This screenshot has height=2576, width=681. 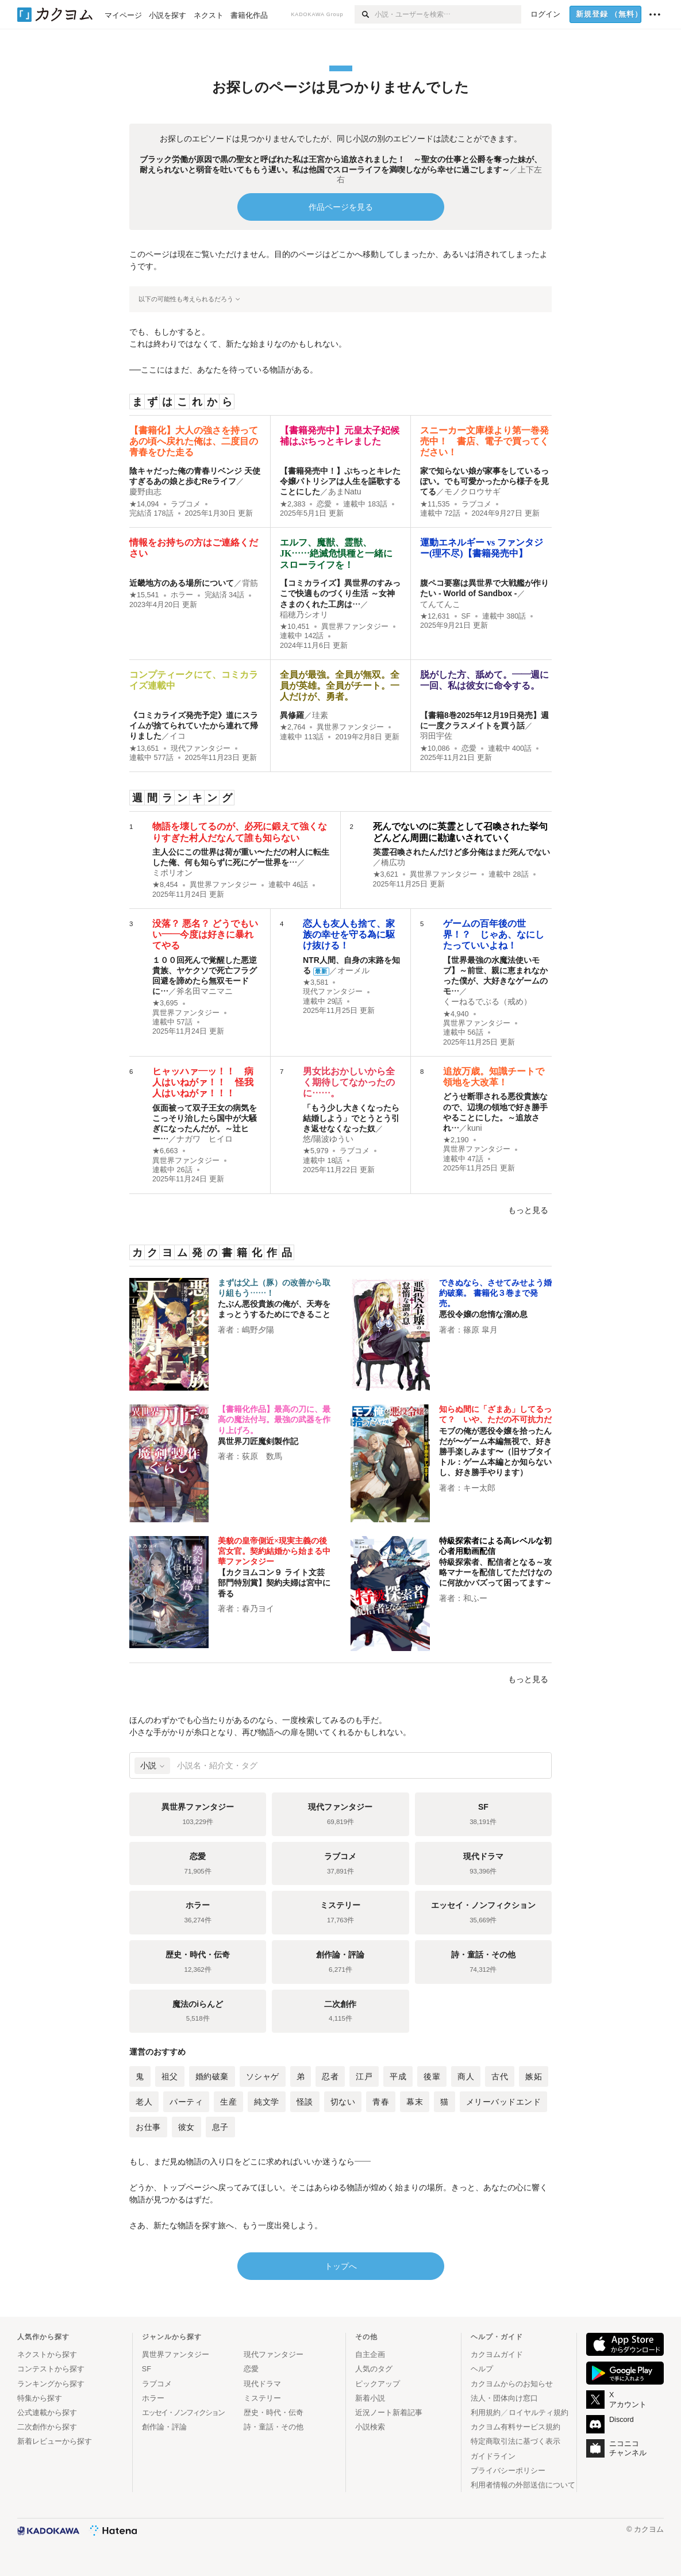 I want to click on ゲームの百年後の世界！？ じゃあ、なにしたっていいよね！, so click(x=493, y=934).